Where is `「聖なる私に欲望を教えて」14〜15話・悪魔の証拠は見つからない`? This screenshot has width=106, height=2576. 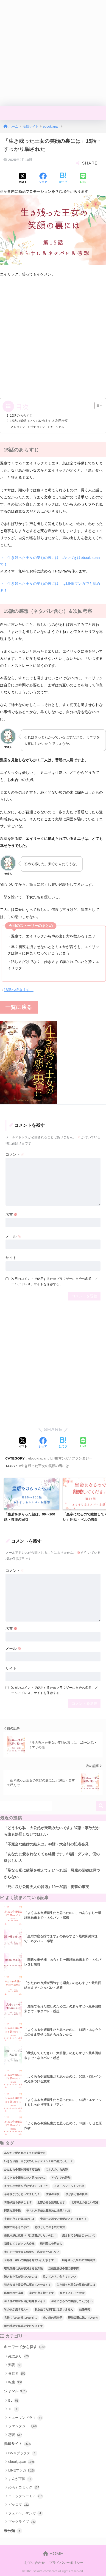
「聖なる私に欲望を教えて」14〜15話・悪魔の証拠は見つからない is located at coordinates (52, 1873).